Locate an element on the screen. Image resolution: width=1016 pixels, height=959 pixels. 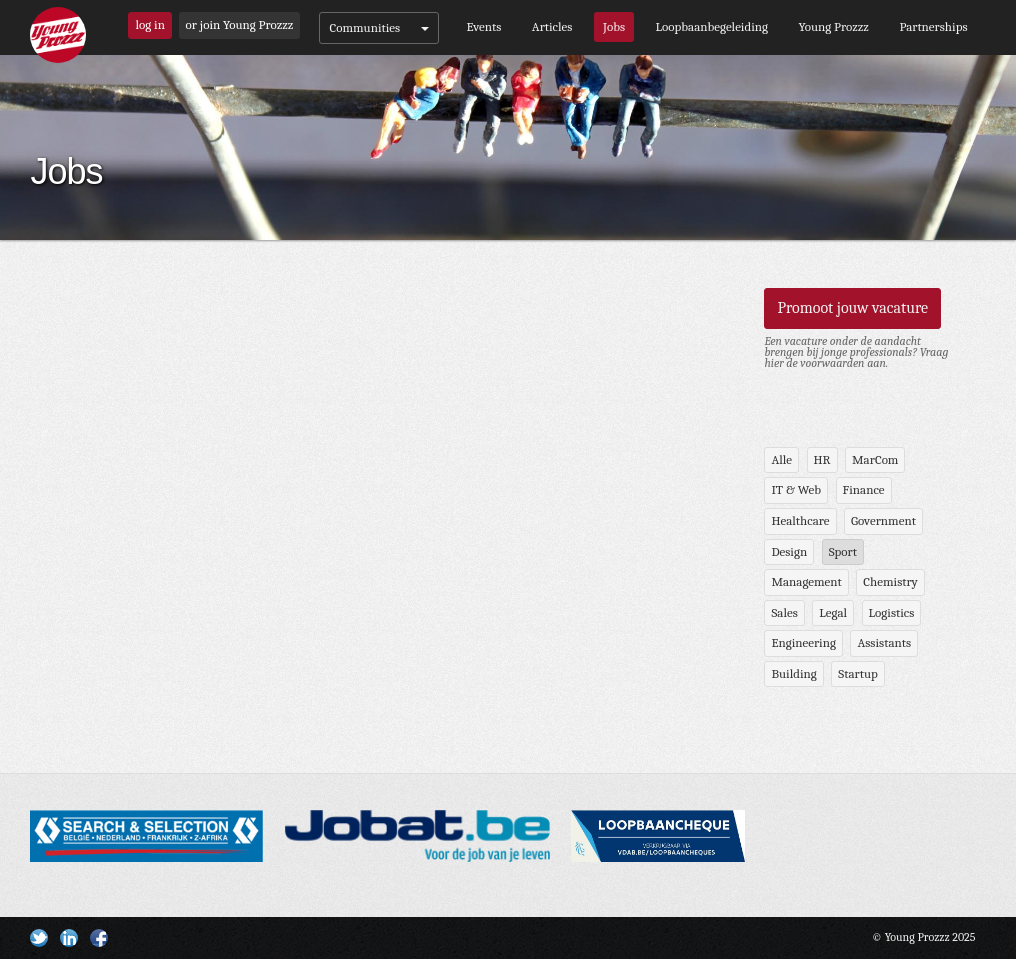
IT & Web is located at coordinates (796, 489).